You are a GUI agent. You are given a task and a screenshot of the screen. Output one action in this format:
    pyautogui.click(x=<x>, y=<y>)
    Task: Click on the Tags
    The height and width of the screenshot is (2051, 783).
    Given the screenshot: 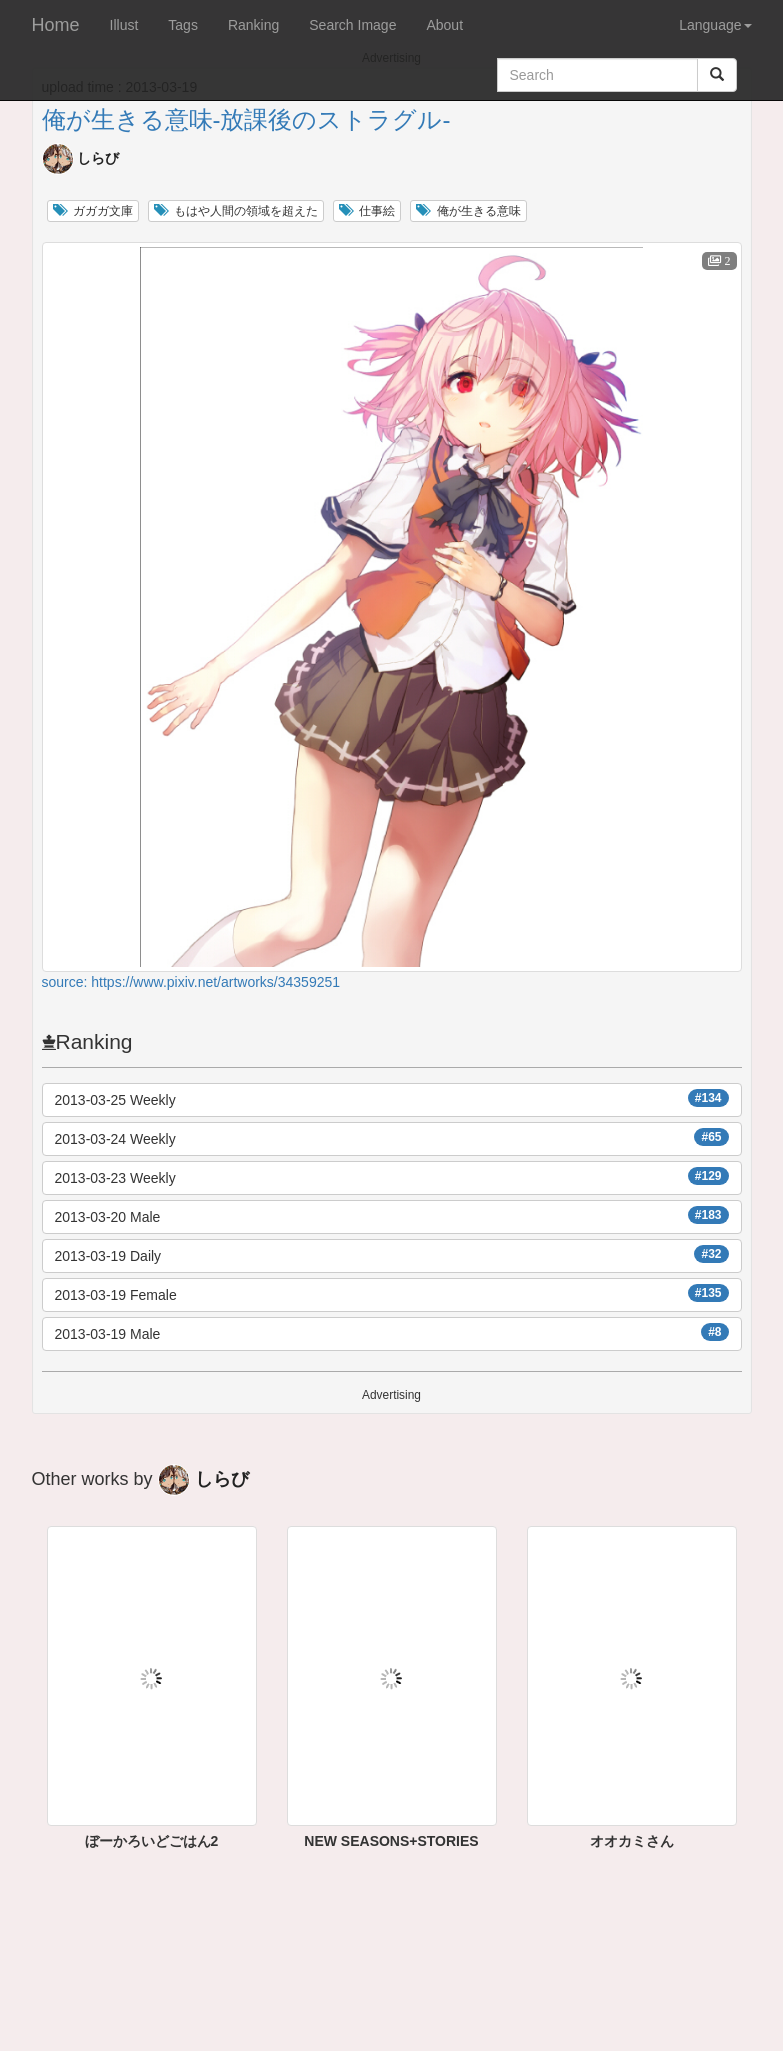 What is the action you would take?
    pyautogui.click(x=183, y=25)
    